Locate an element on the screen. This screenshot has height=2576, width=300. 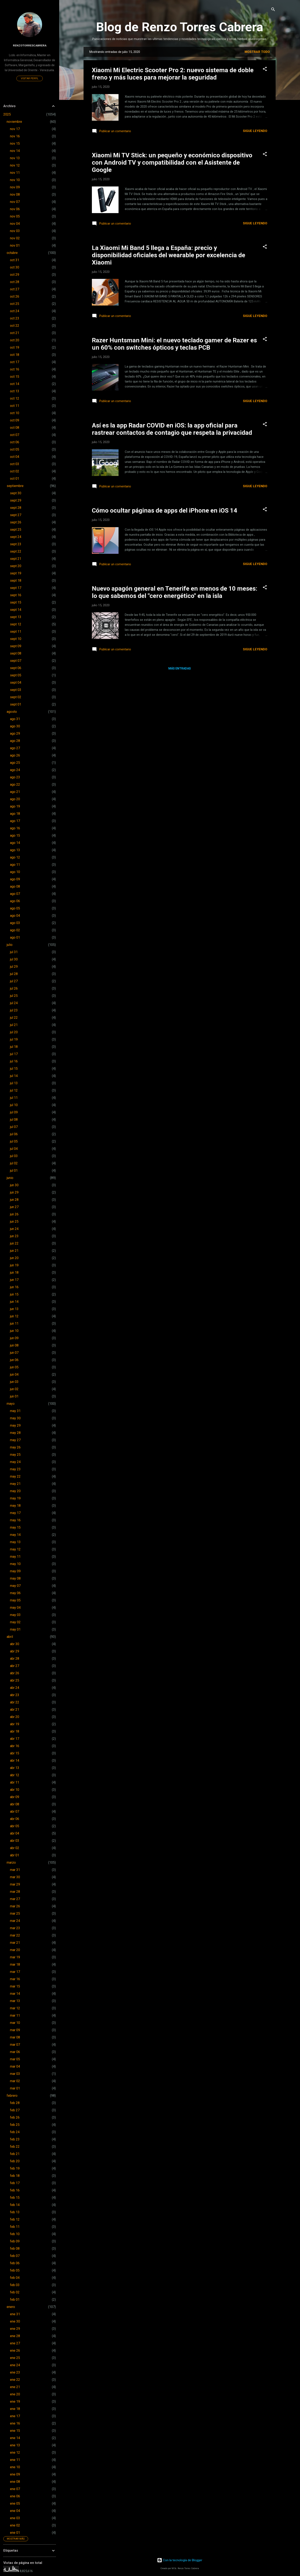
mar 25 is located at coordinates (15, 1913).